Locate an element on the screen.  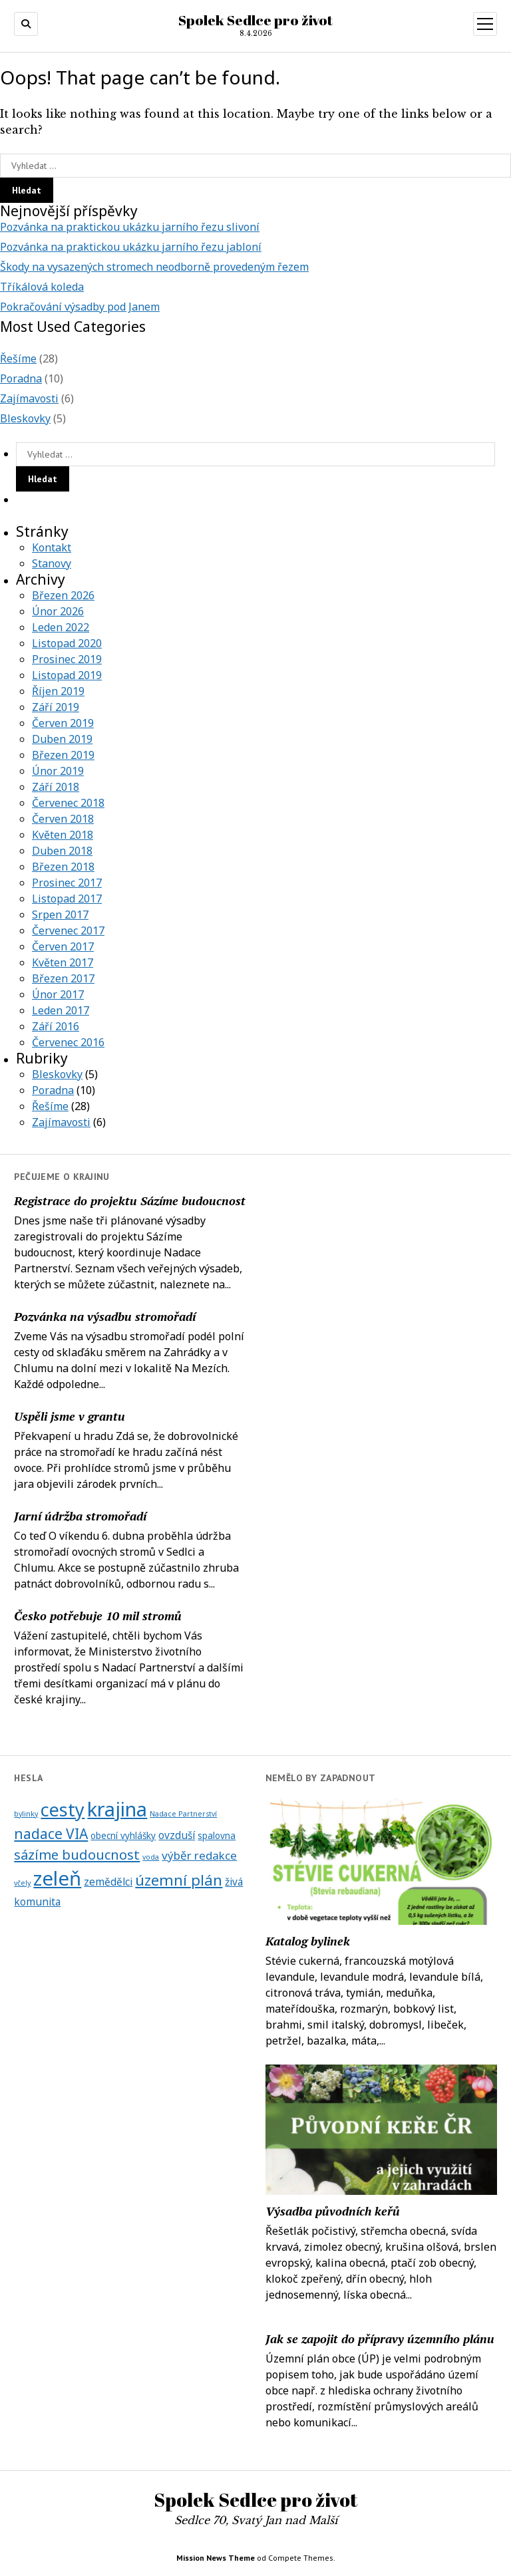
Jak se zapojit do přípravy územního plánu is located at coordinates (379, 2339).